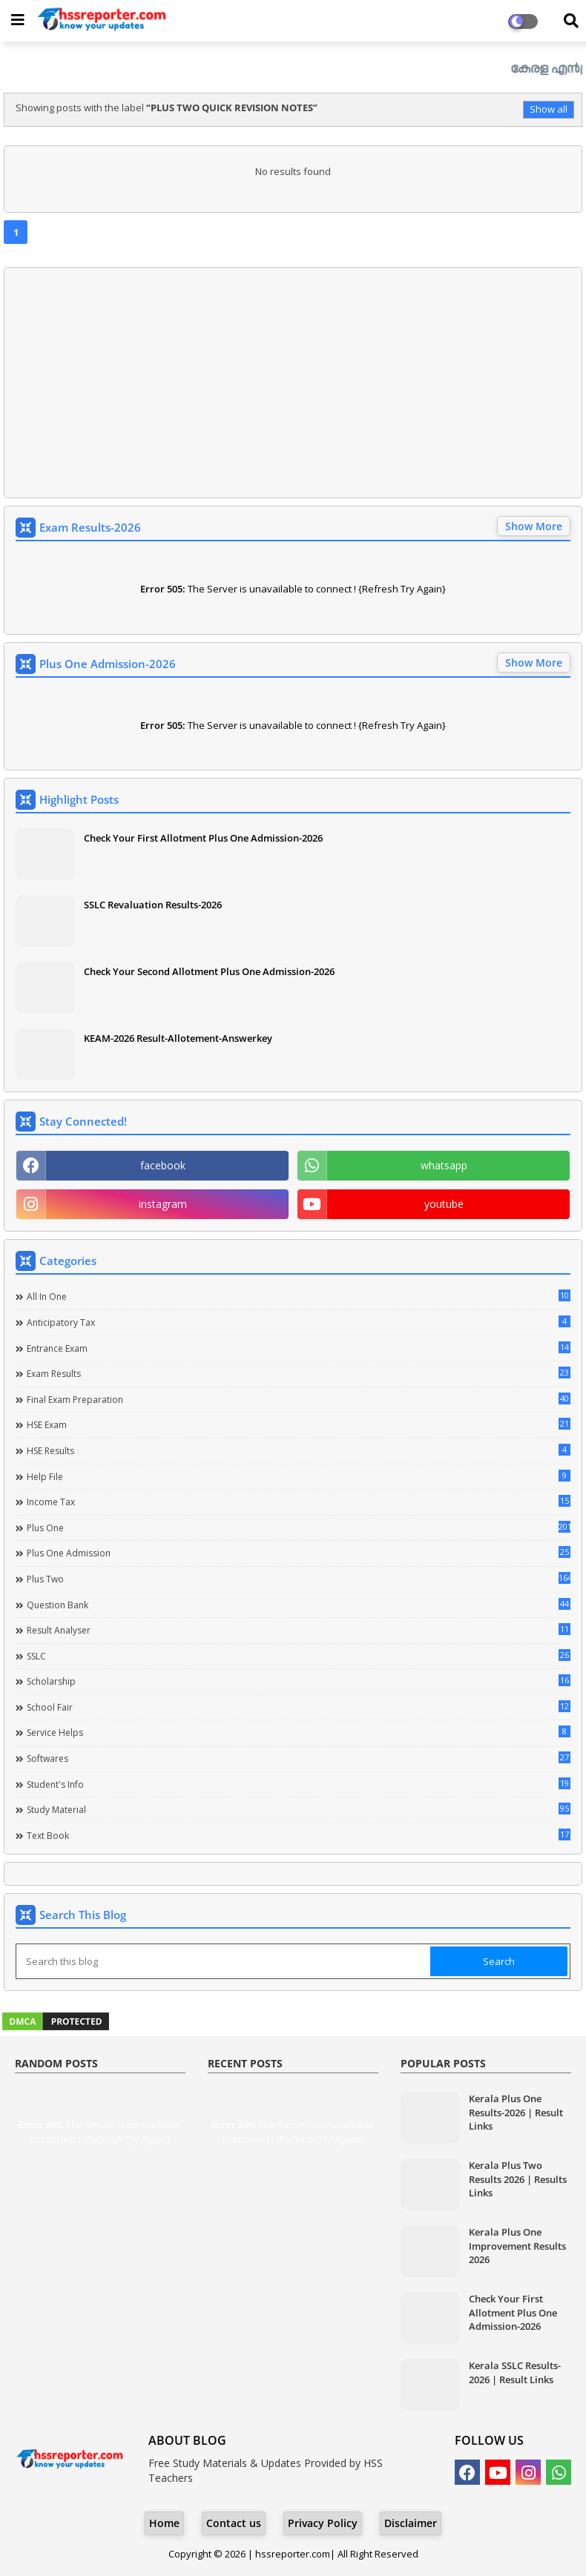 The height and width of the screenshot is (2576, 586). I want to click on Final Exam Preparation, so click(298, 1399).